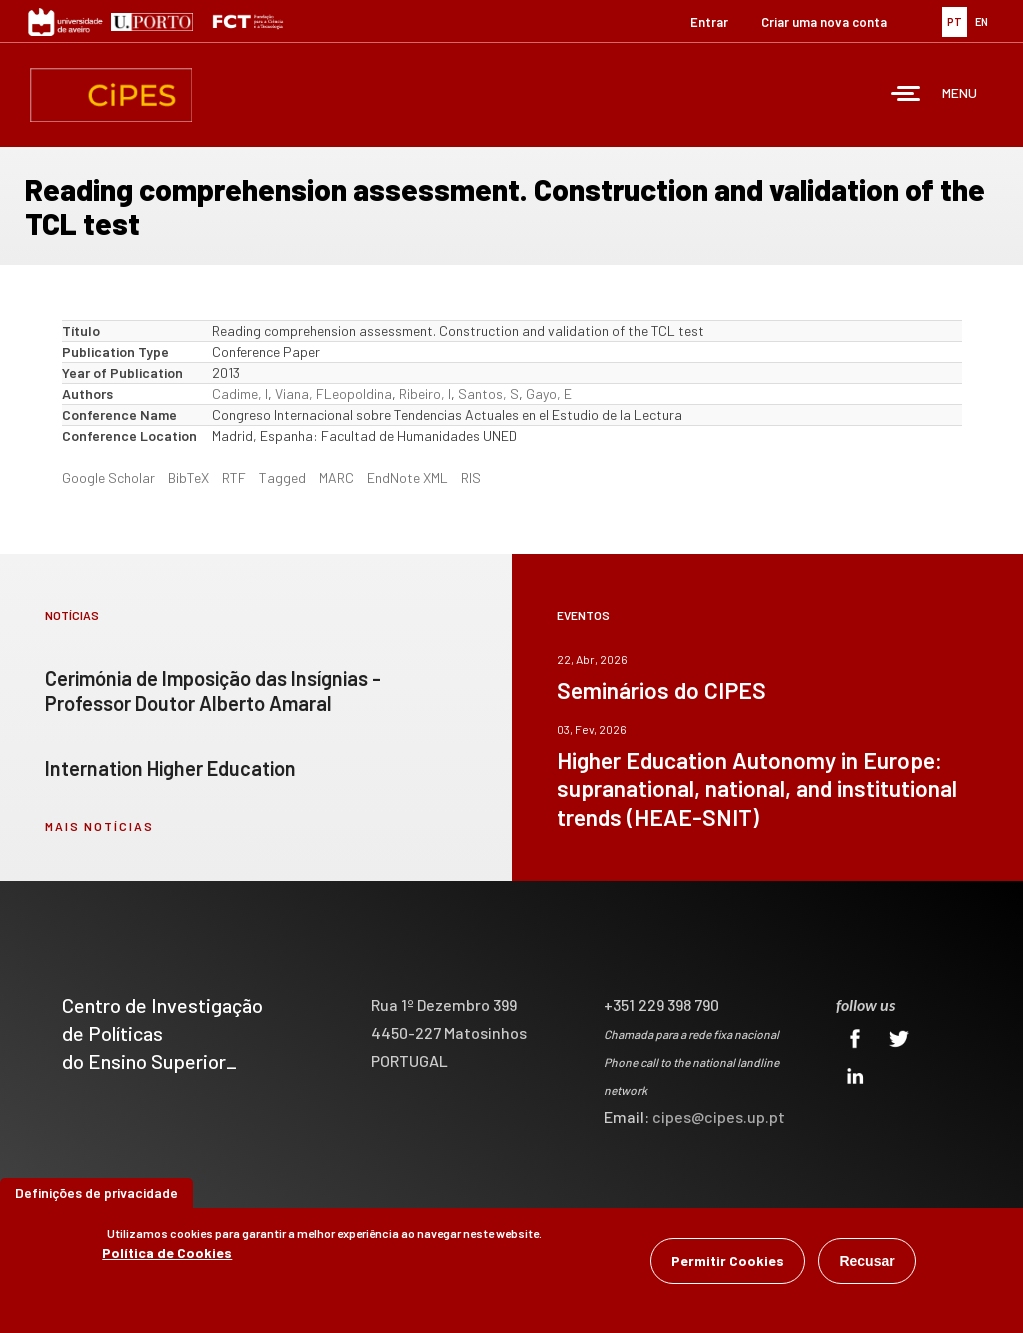 This screenshot has width=1023, height=1333. Describe the element at coordinates (213, 690) in the screenshot. I see `Cerimónia de Imposição das Insígnias - Professor Doutor Alberto Amaral` at that location.